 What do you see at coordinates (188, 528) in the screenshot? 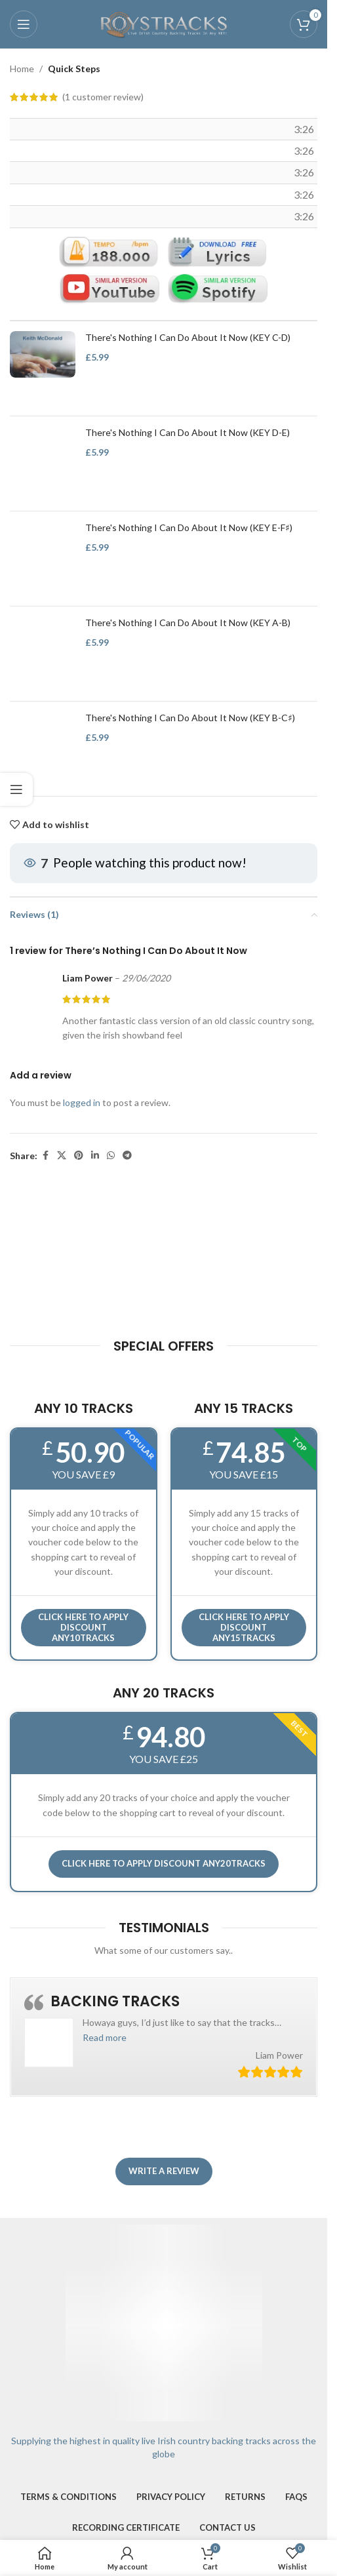
I see `There's Nothing I Can Do About It Now (KEY E-F♯)` at bounding box center [188, 528].